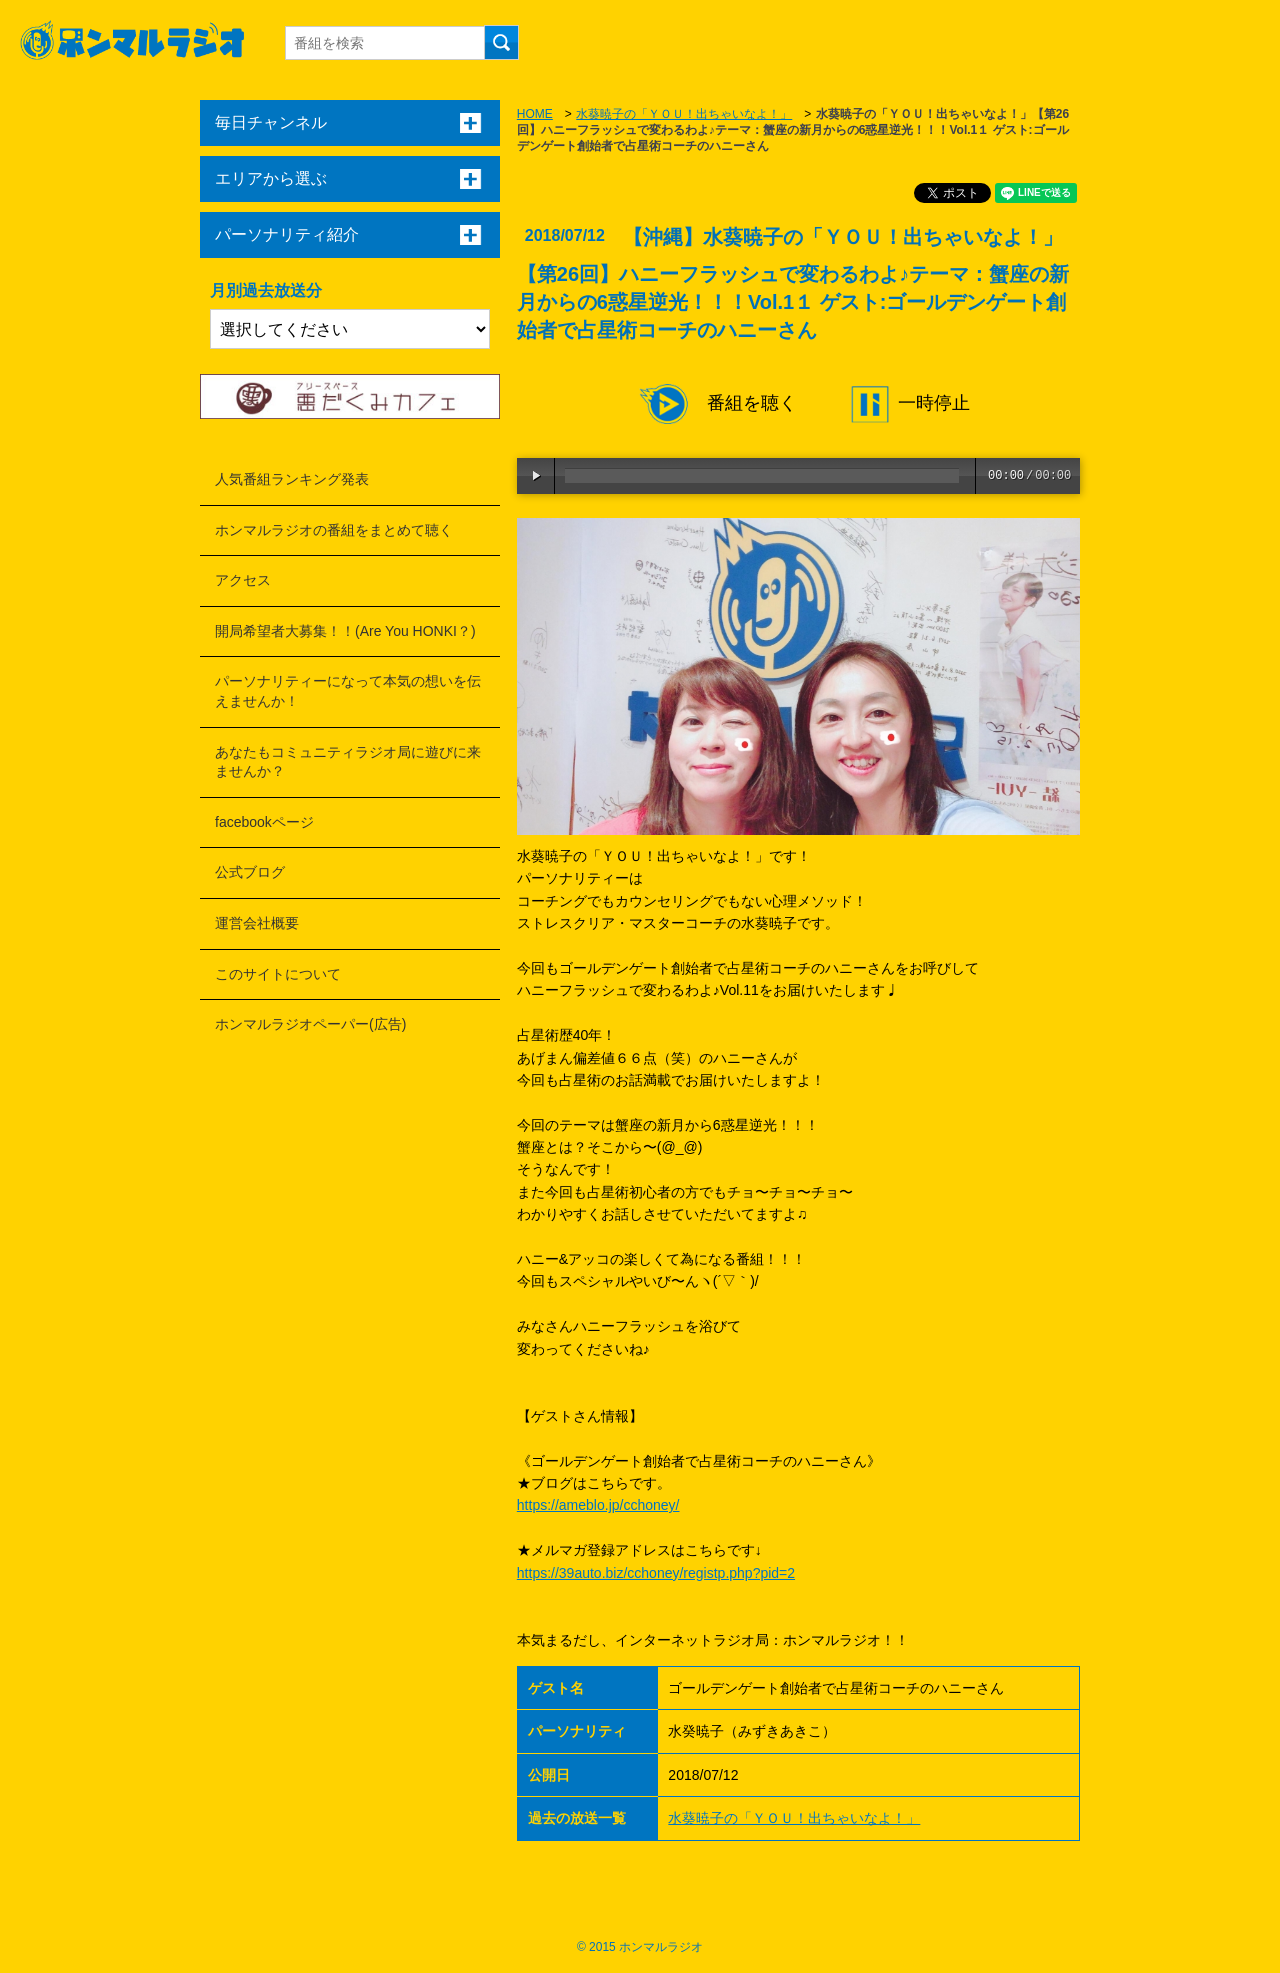 The height and width of the screenshot is (1973, 1280). Describe the element at coordinates (535, 114) in the screenshot. I see `HOME` at that location.